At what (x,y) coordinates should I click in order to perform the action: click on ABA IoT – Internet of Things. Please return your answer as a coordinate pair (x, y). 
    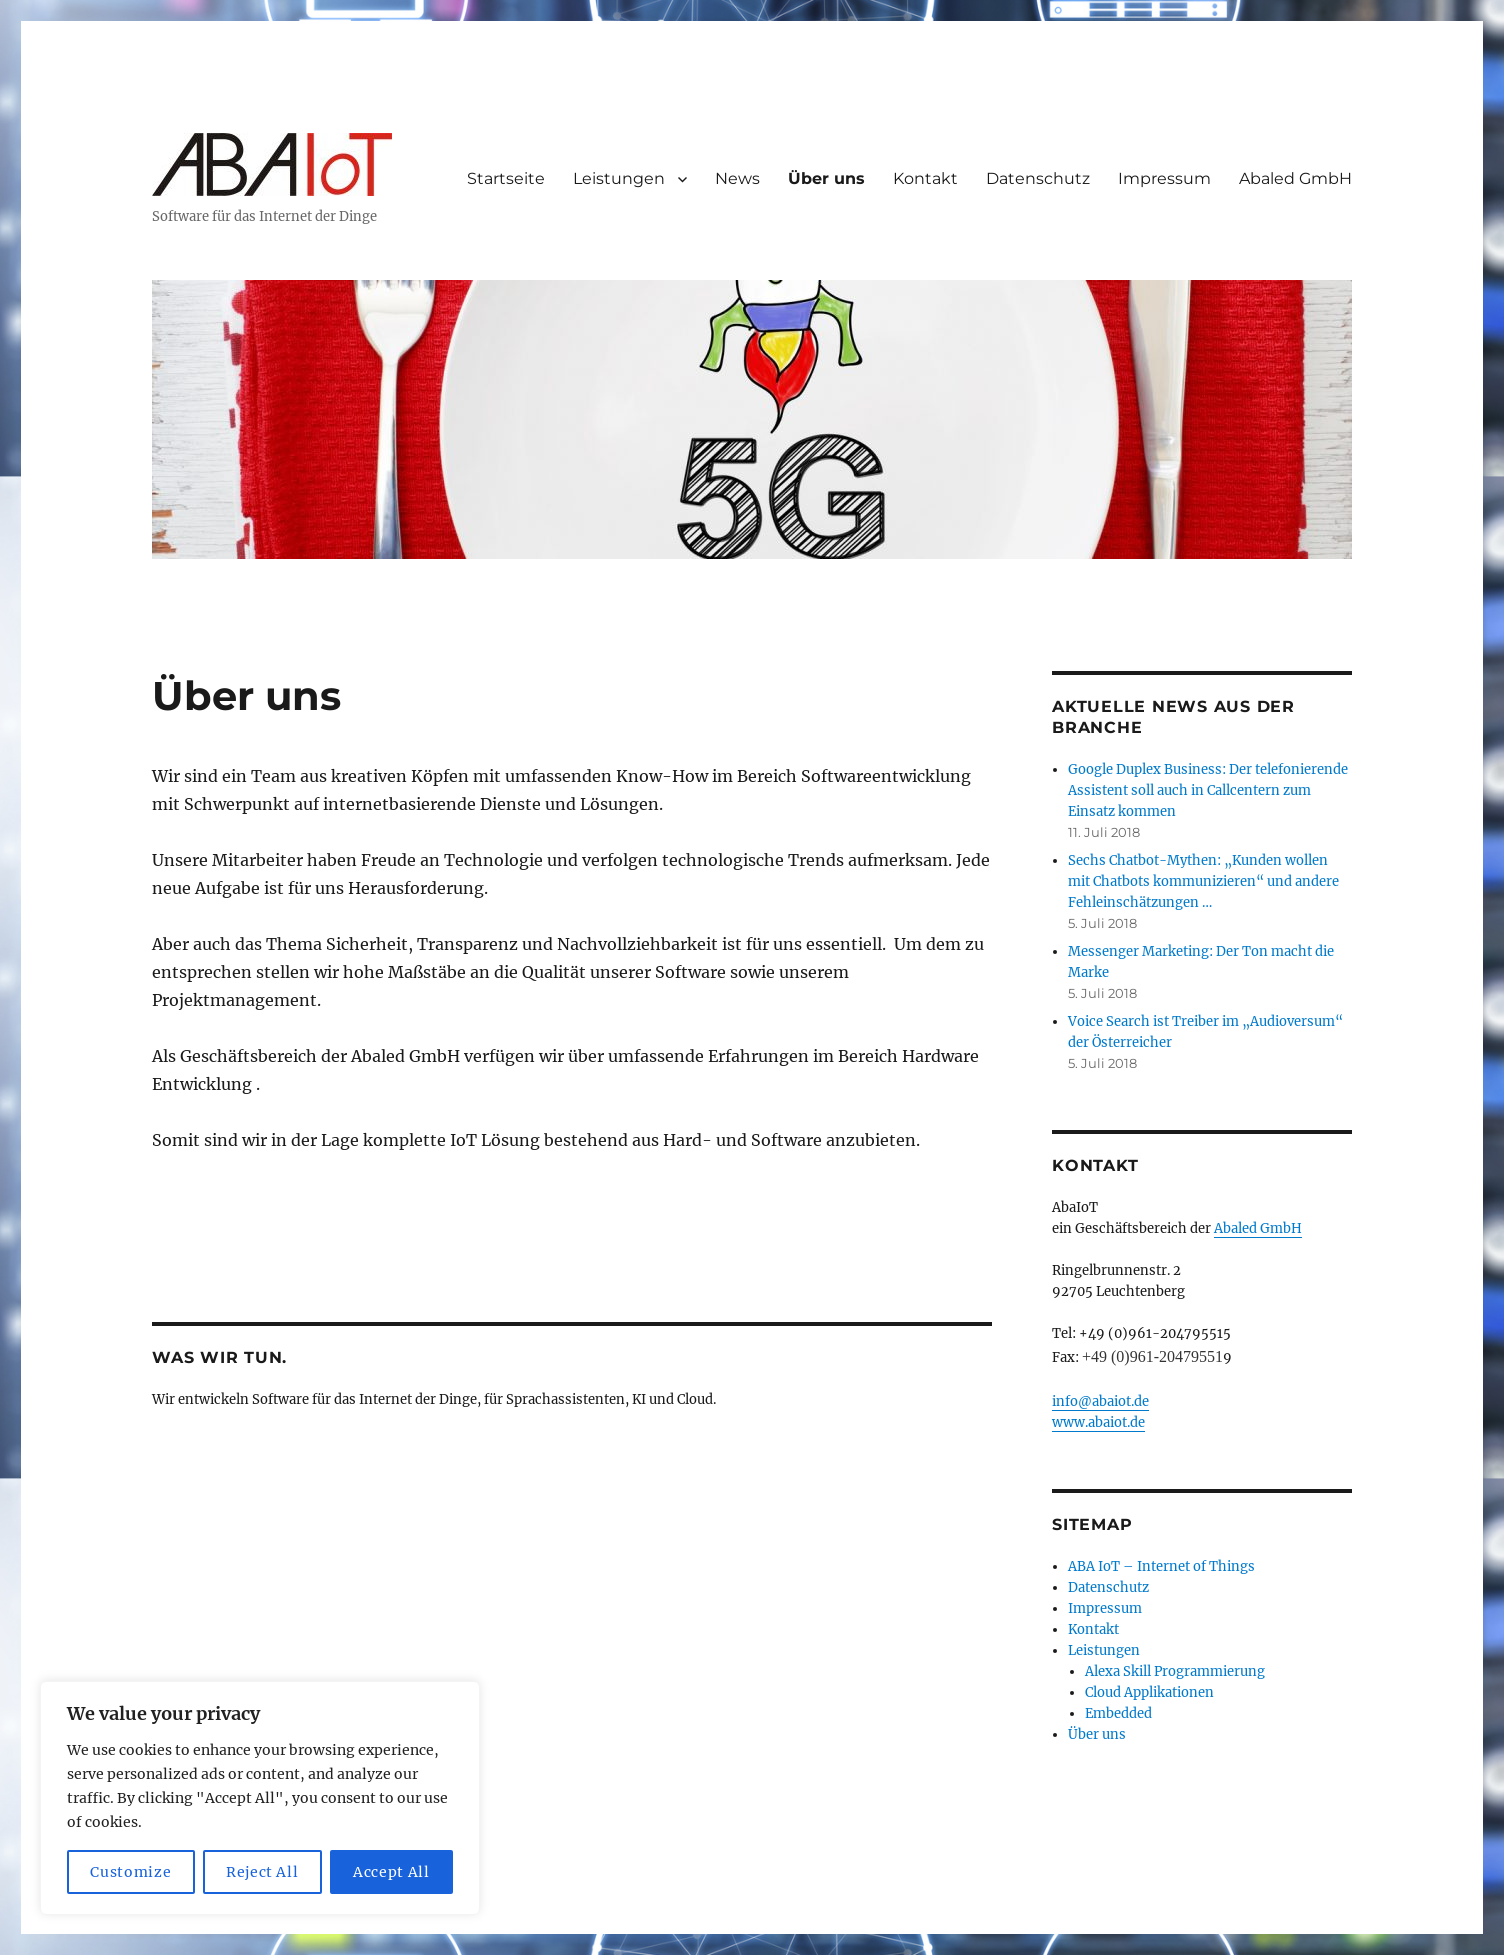
    Looking at the image, I should click on (1161, 1566).